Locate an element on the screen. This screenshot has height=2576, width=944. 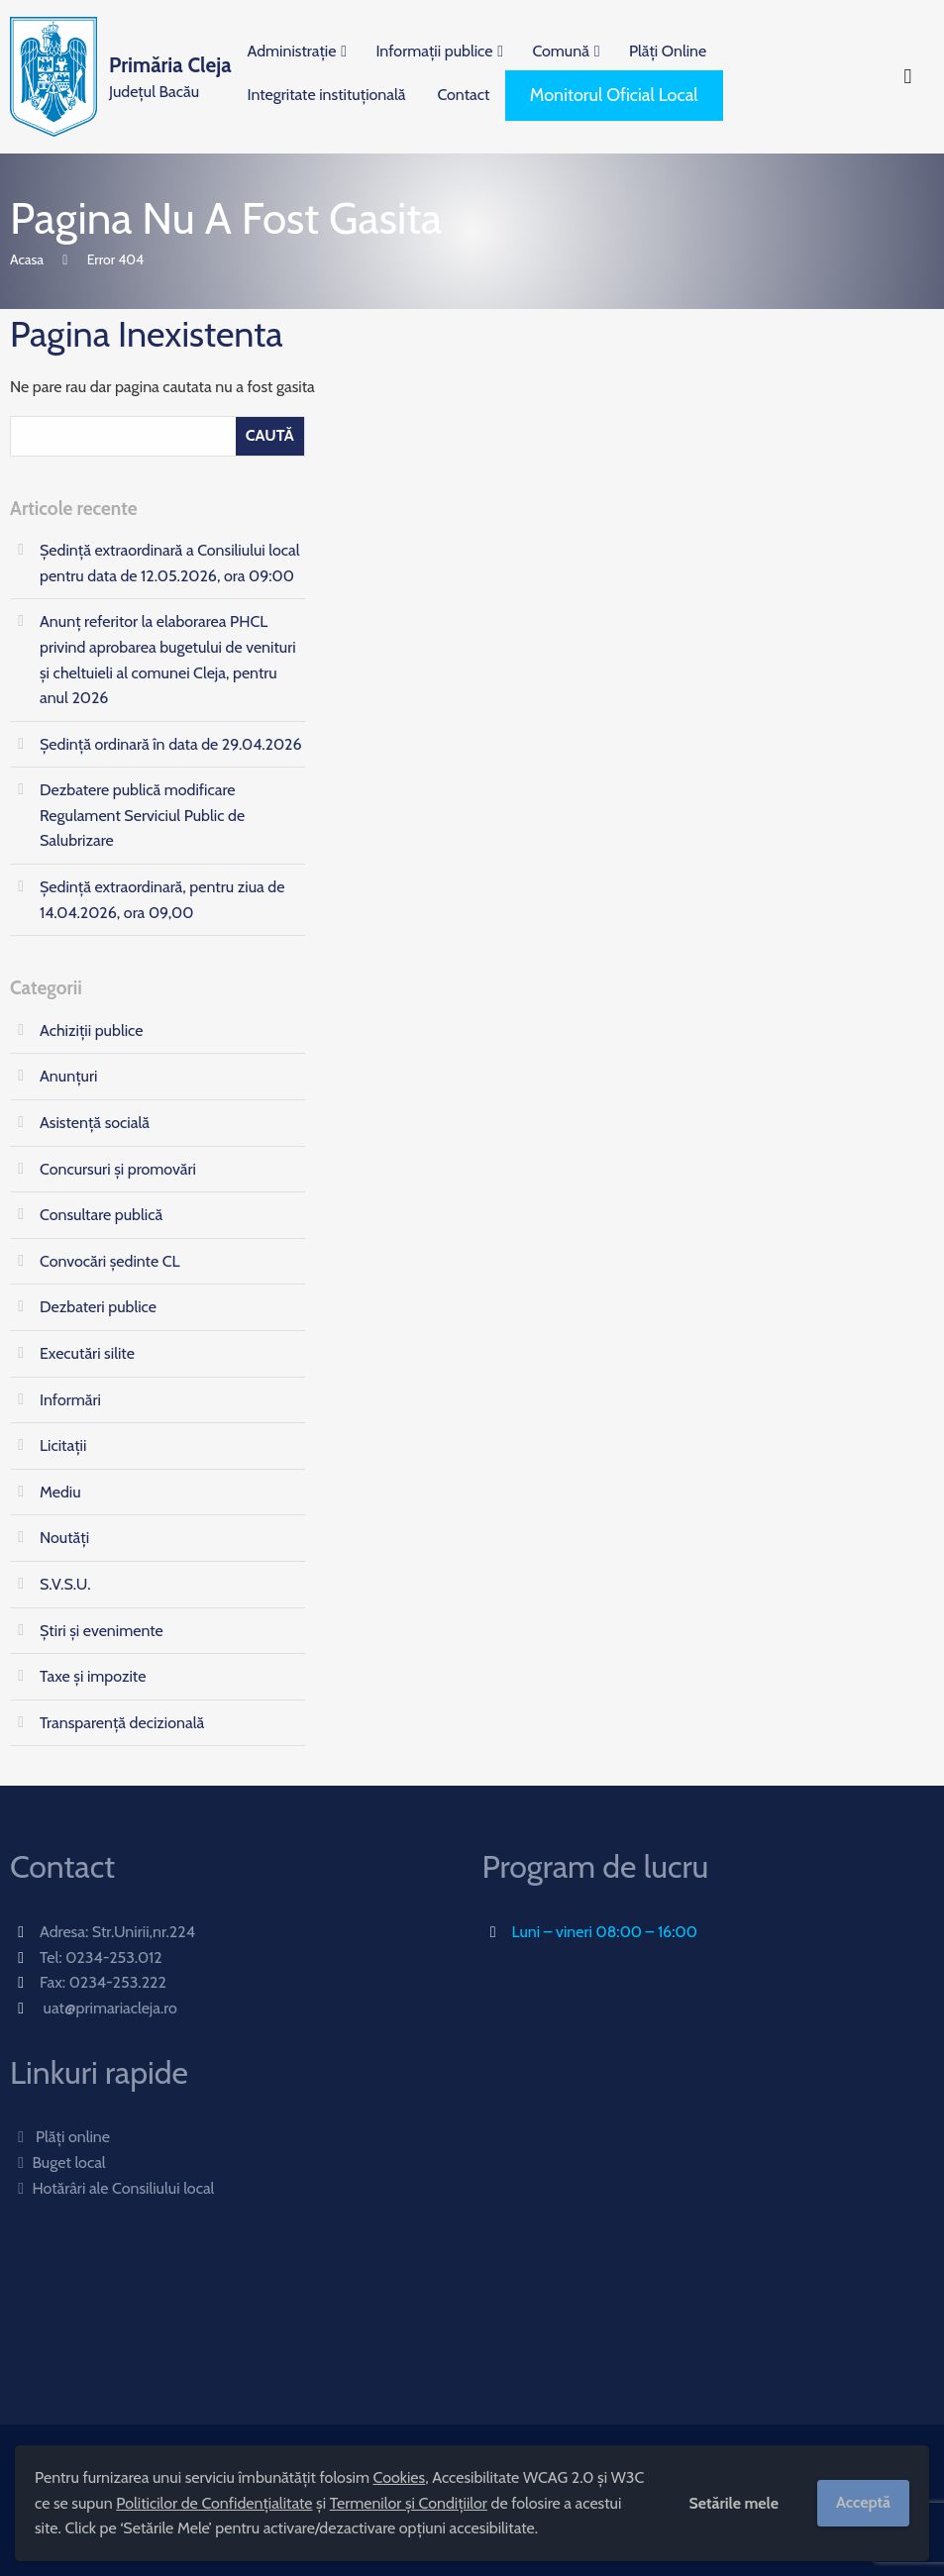
Convocări ședinte CL is located at coordinates (110, 1261).